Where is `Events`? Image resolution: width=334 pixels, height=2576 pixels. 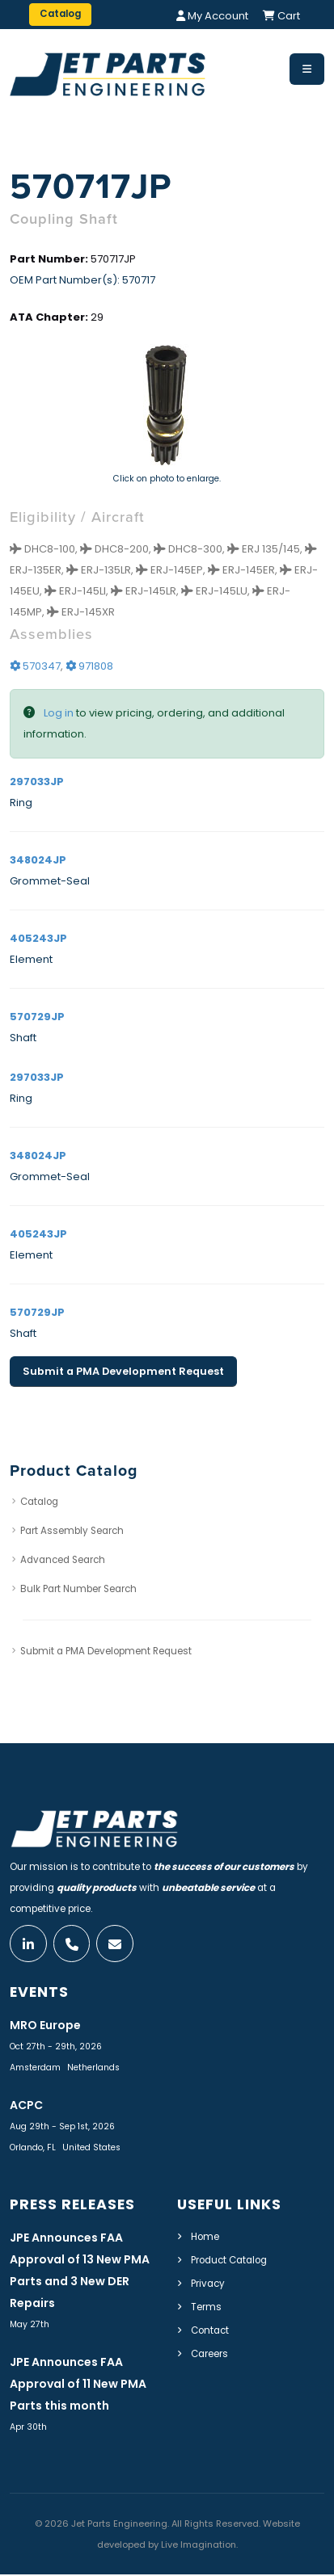 Events is located at coordinates (39, 1993).